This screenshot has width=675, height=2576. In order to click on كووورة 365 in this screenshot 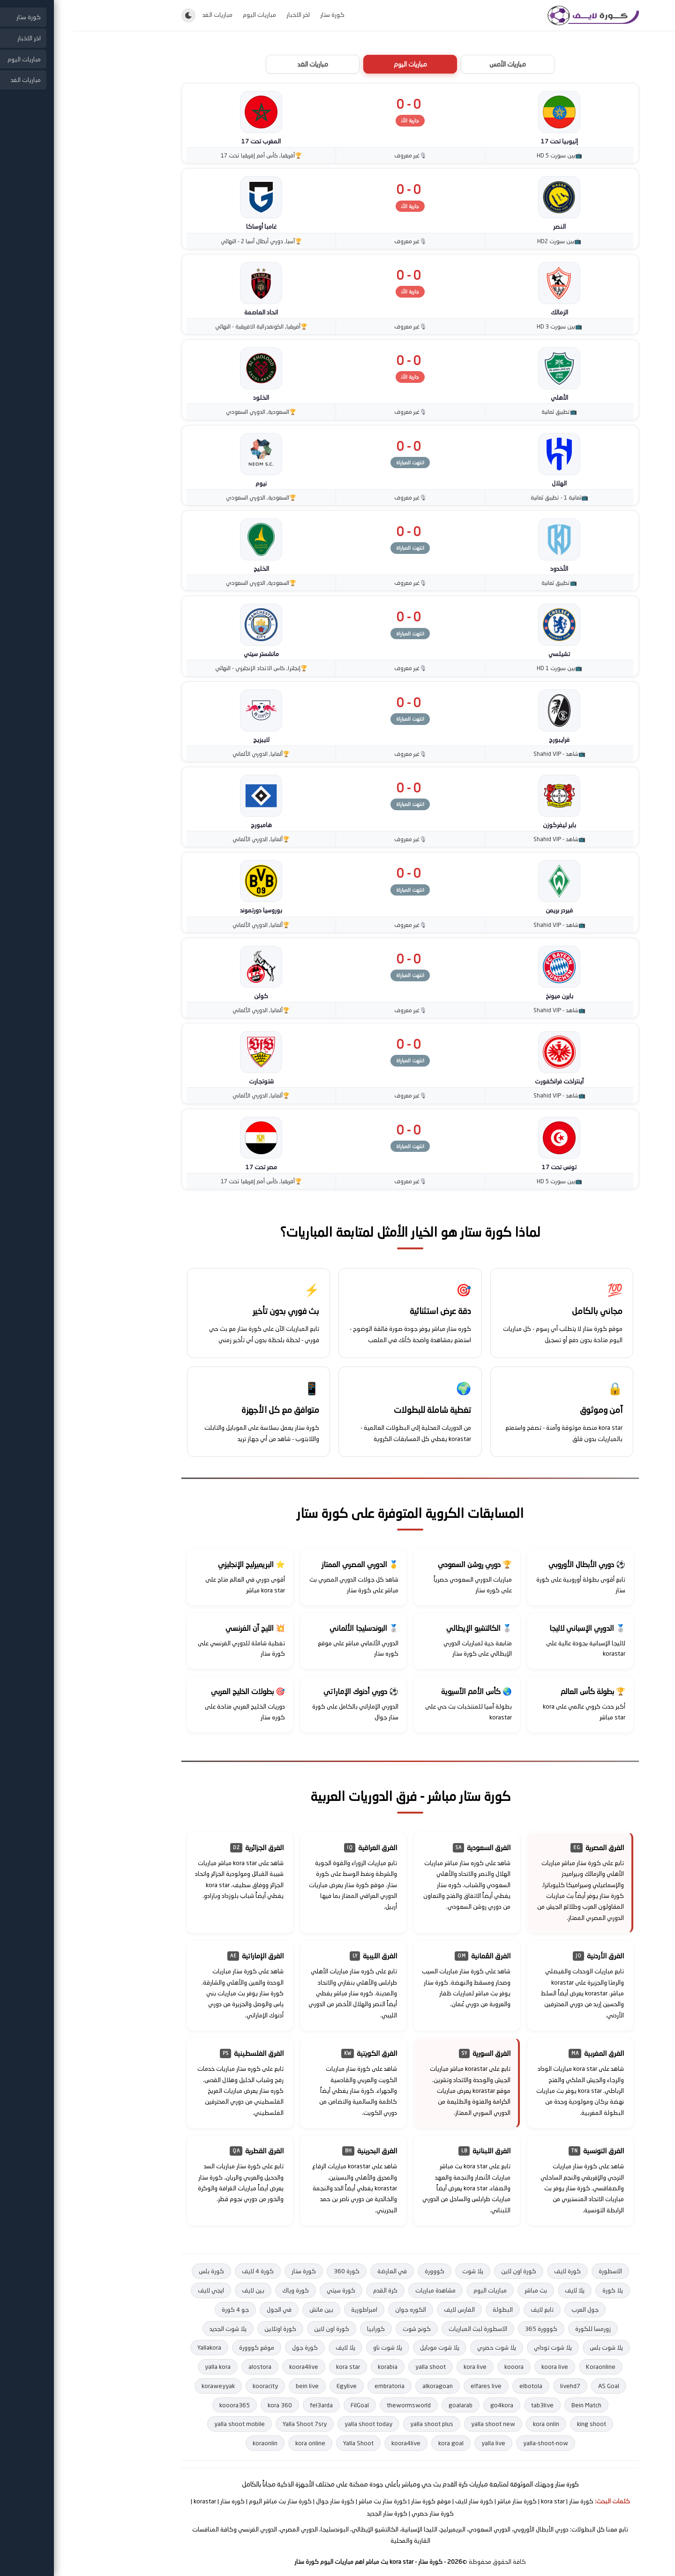, I will do `click(468, 2328)`.